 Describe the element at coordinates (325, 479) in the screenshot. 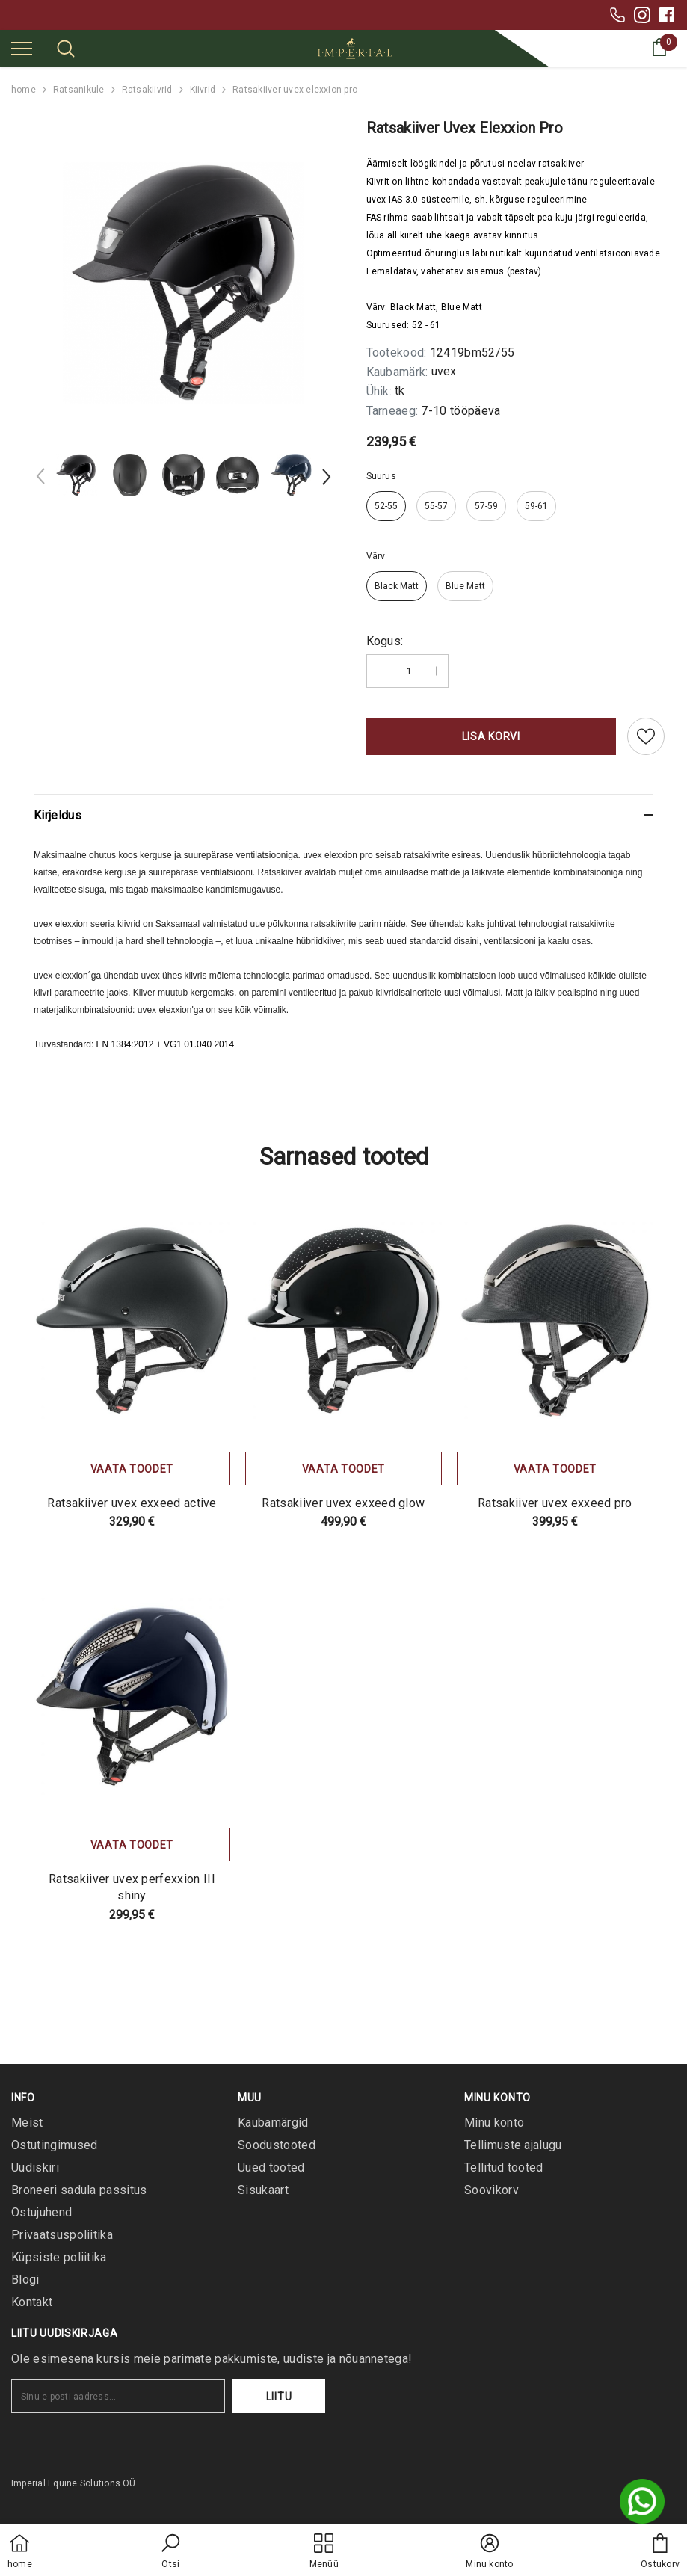

I see `[Slide Next]` at that location.